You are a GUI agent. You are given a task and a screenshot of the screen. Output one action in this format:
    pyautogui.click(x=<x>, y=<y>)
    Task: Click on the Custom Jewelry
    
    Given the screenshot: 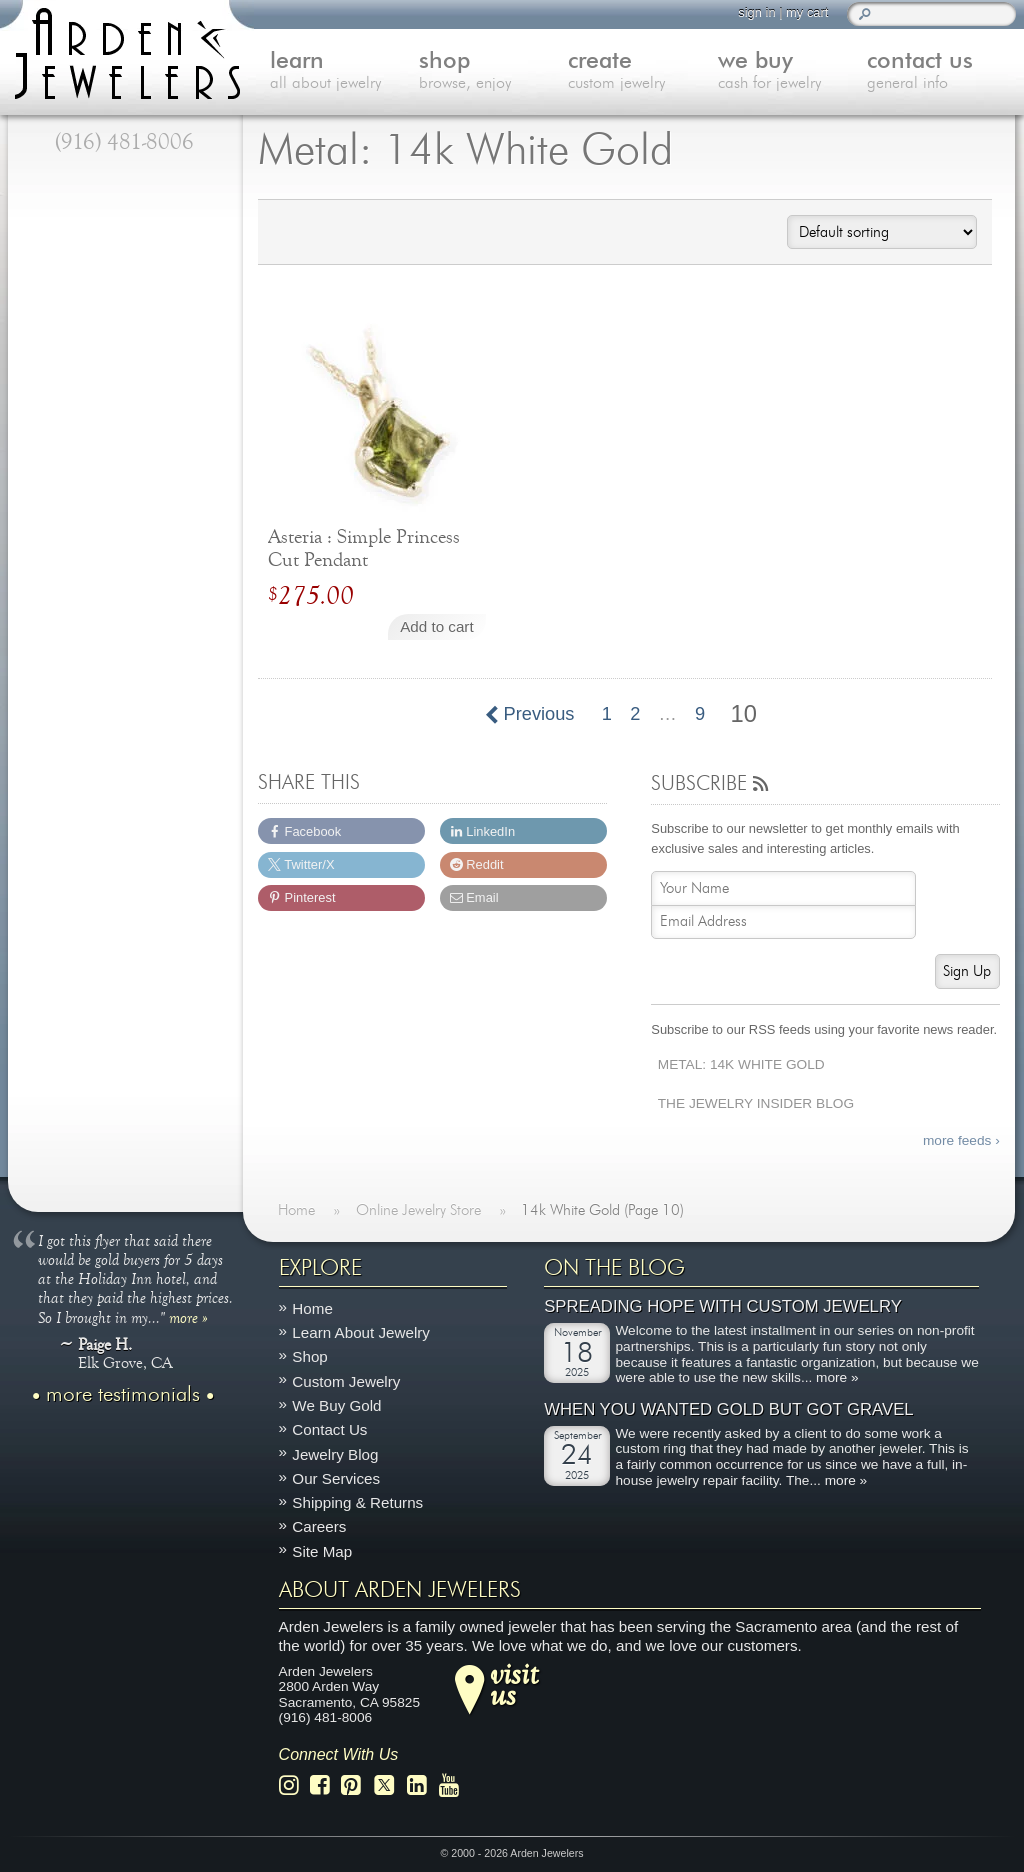 What is the action you would take?
    pyautogui.click(x=346, y=1381)
    